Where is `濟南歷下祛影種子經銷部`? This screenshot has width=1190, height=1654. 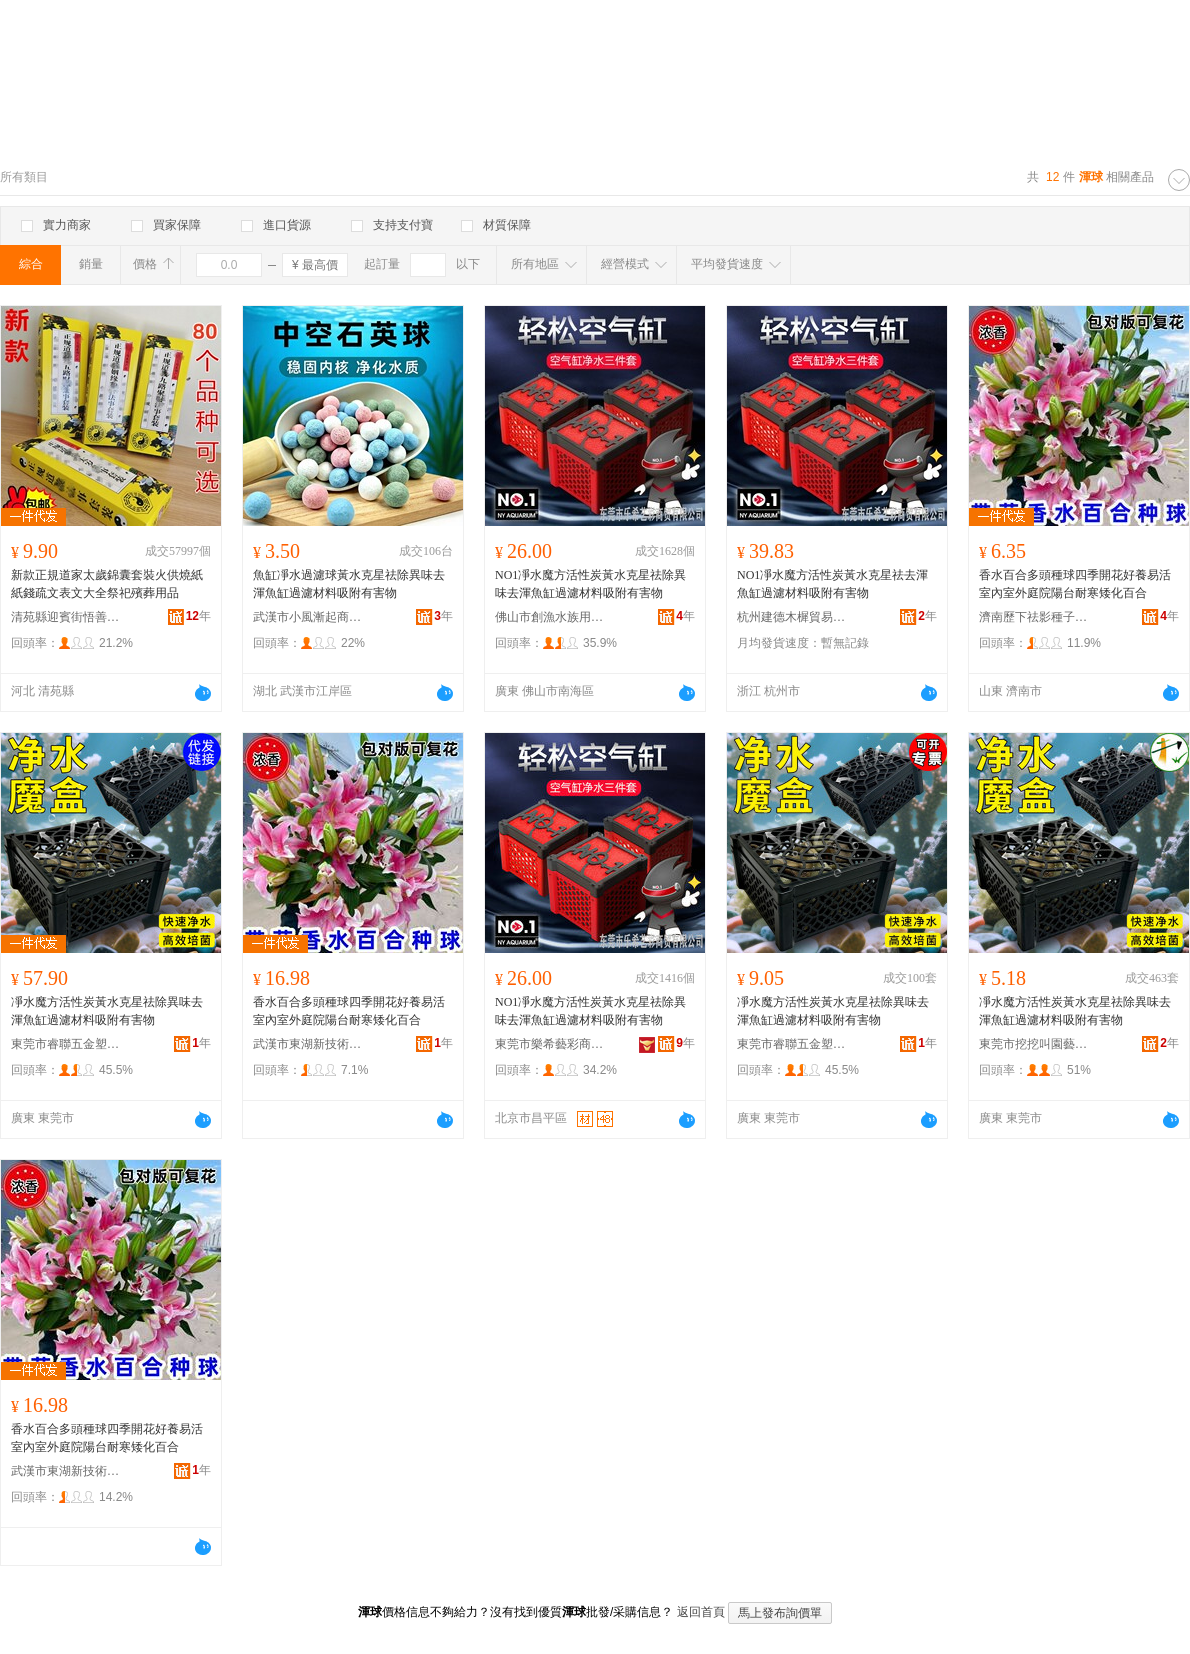 濟南歷下祛影種子經銷部 is located at coordinates (1034, 617).